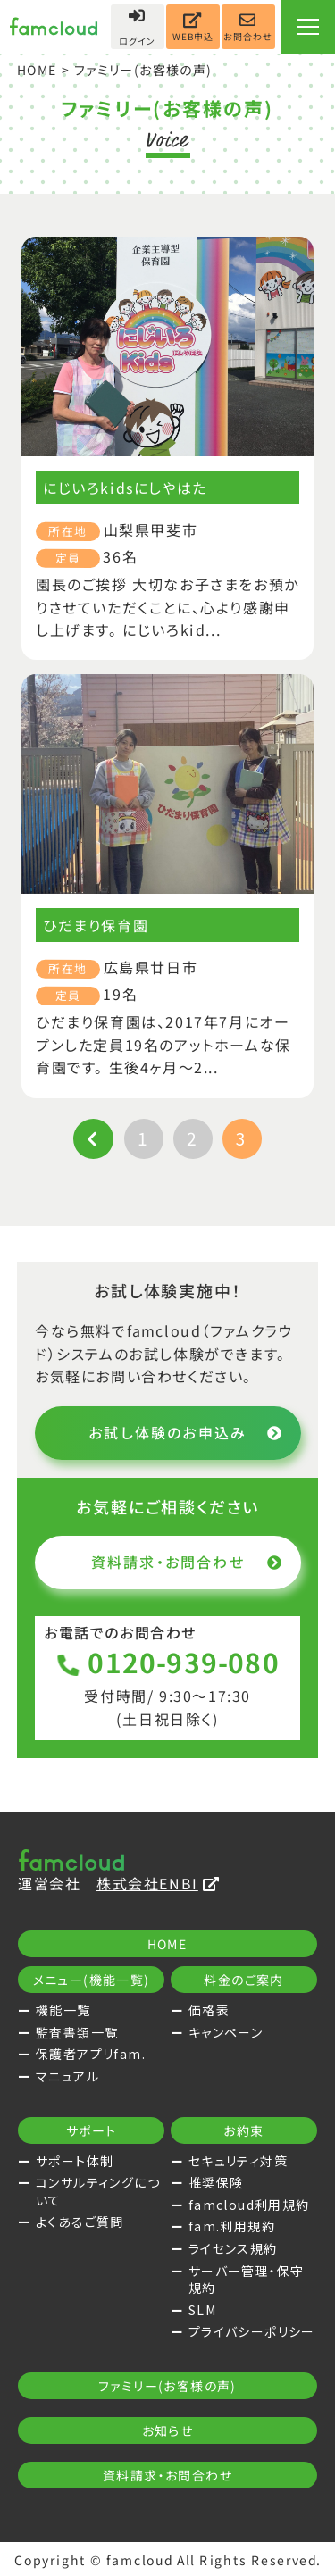 This screenshot has height=2576, width=335. Describe the element at coordinates (91, 1979) in the screenshot. I see `メニュー(機能一覧)` at that location.